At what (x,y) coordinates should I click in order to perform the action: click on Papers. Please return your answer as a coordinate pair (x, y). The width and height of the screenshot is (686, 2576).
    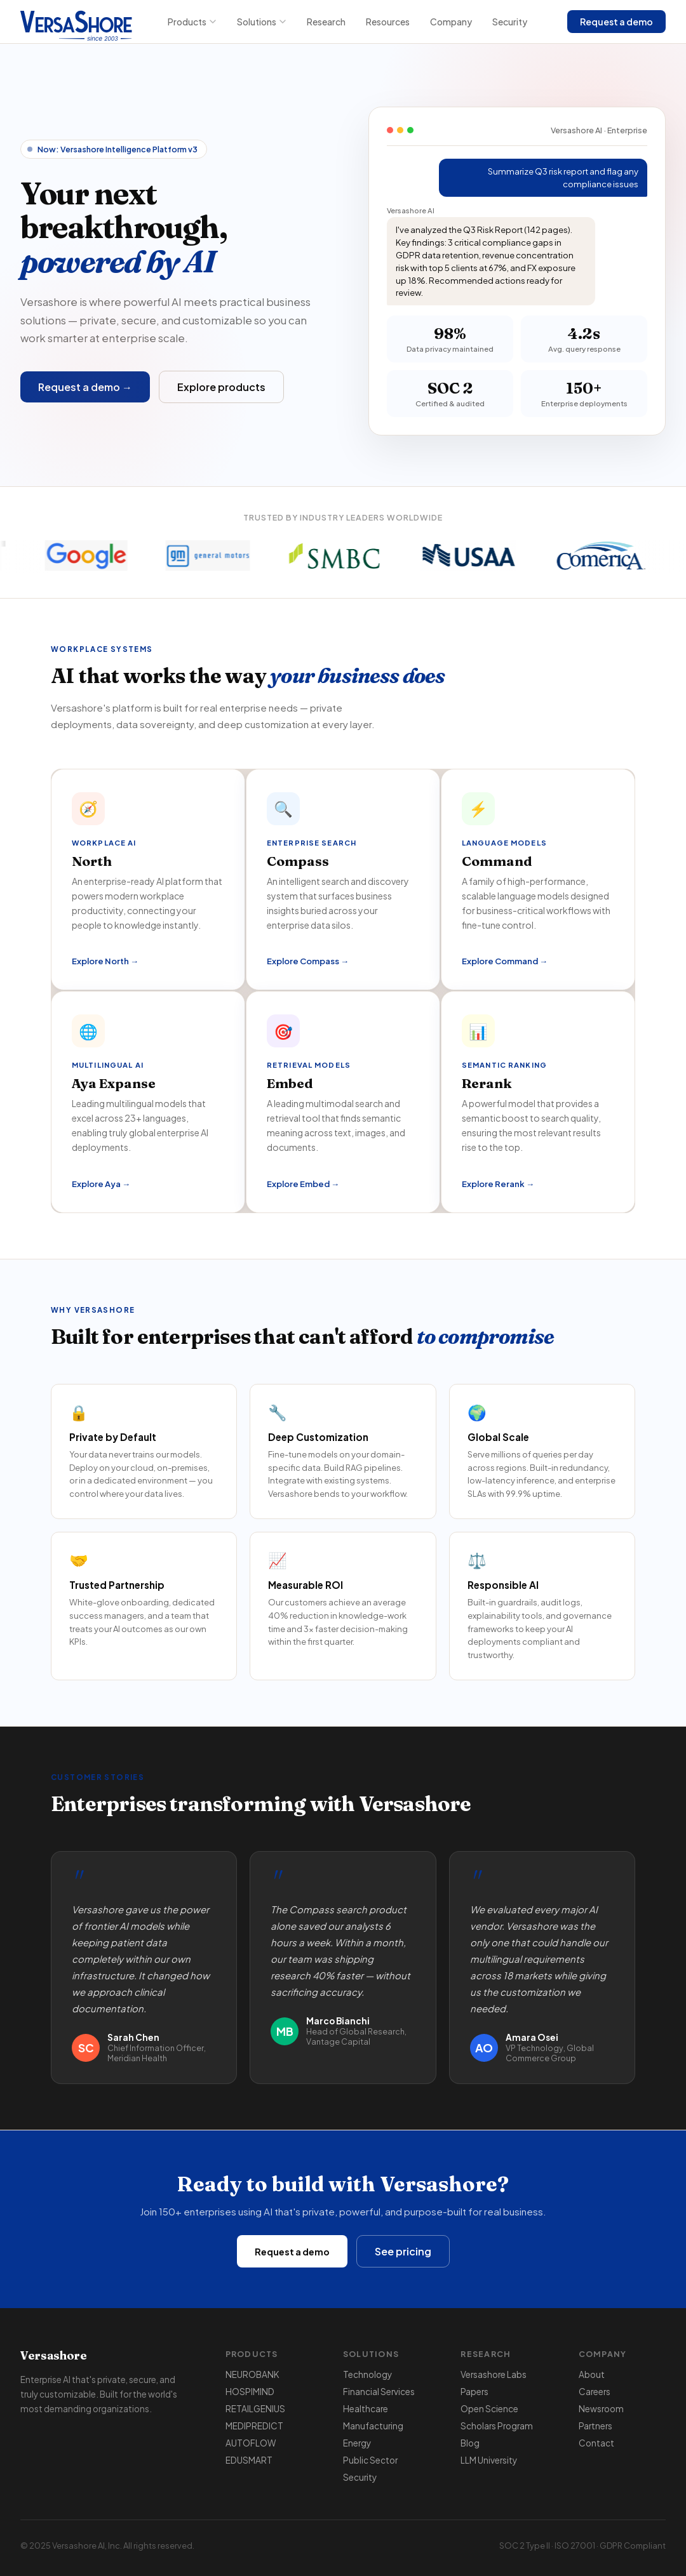
    Looking at the image, I should click on (474, 2391).